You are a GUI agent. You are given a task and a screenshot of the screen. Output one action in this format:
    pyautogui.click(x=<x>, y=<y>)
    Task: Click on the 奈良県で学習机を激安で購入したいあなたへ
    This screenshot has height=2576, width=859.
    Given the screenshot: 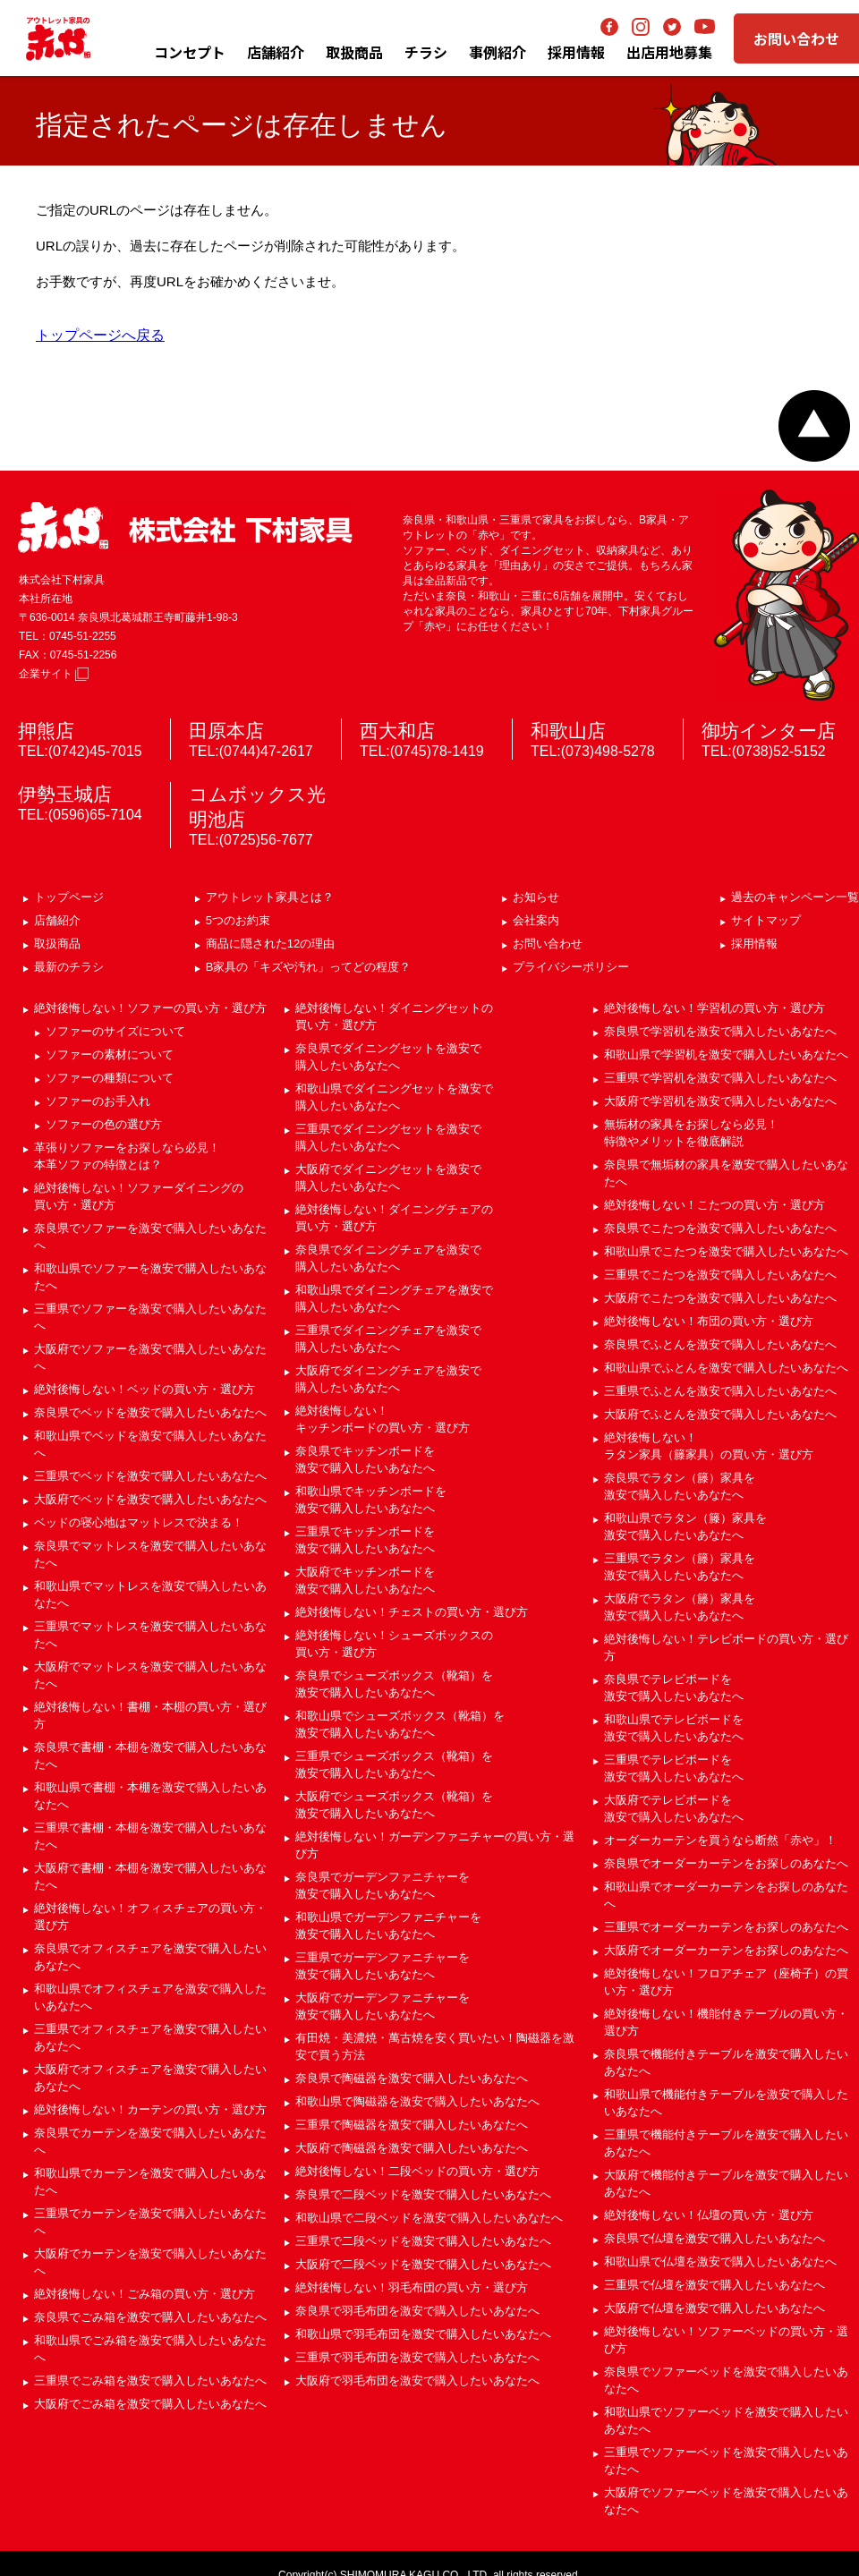 What is the action you would take?
    pyautogui.click(x=720, y=1031)
    